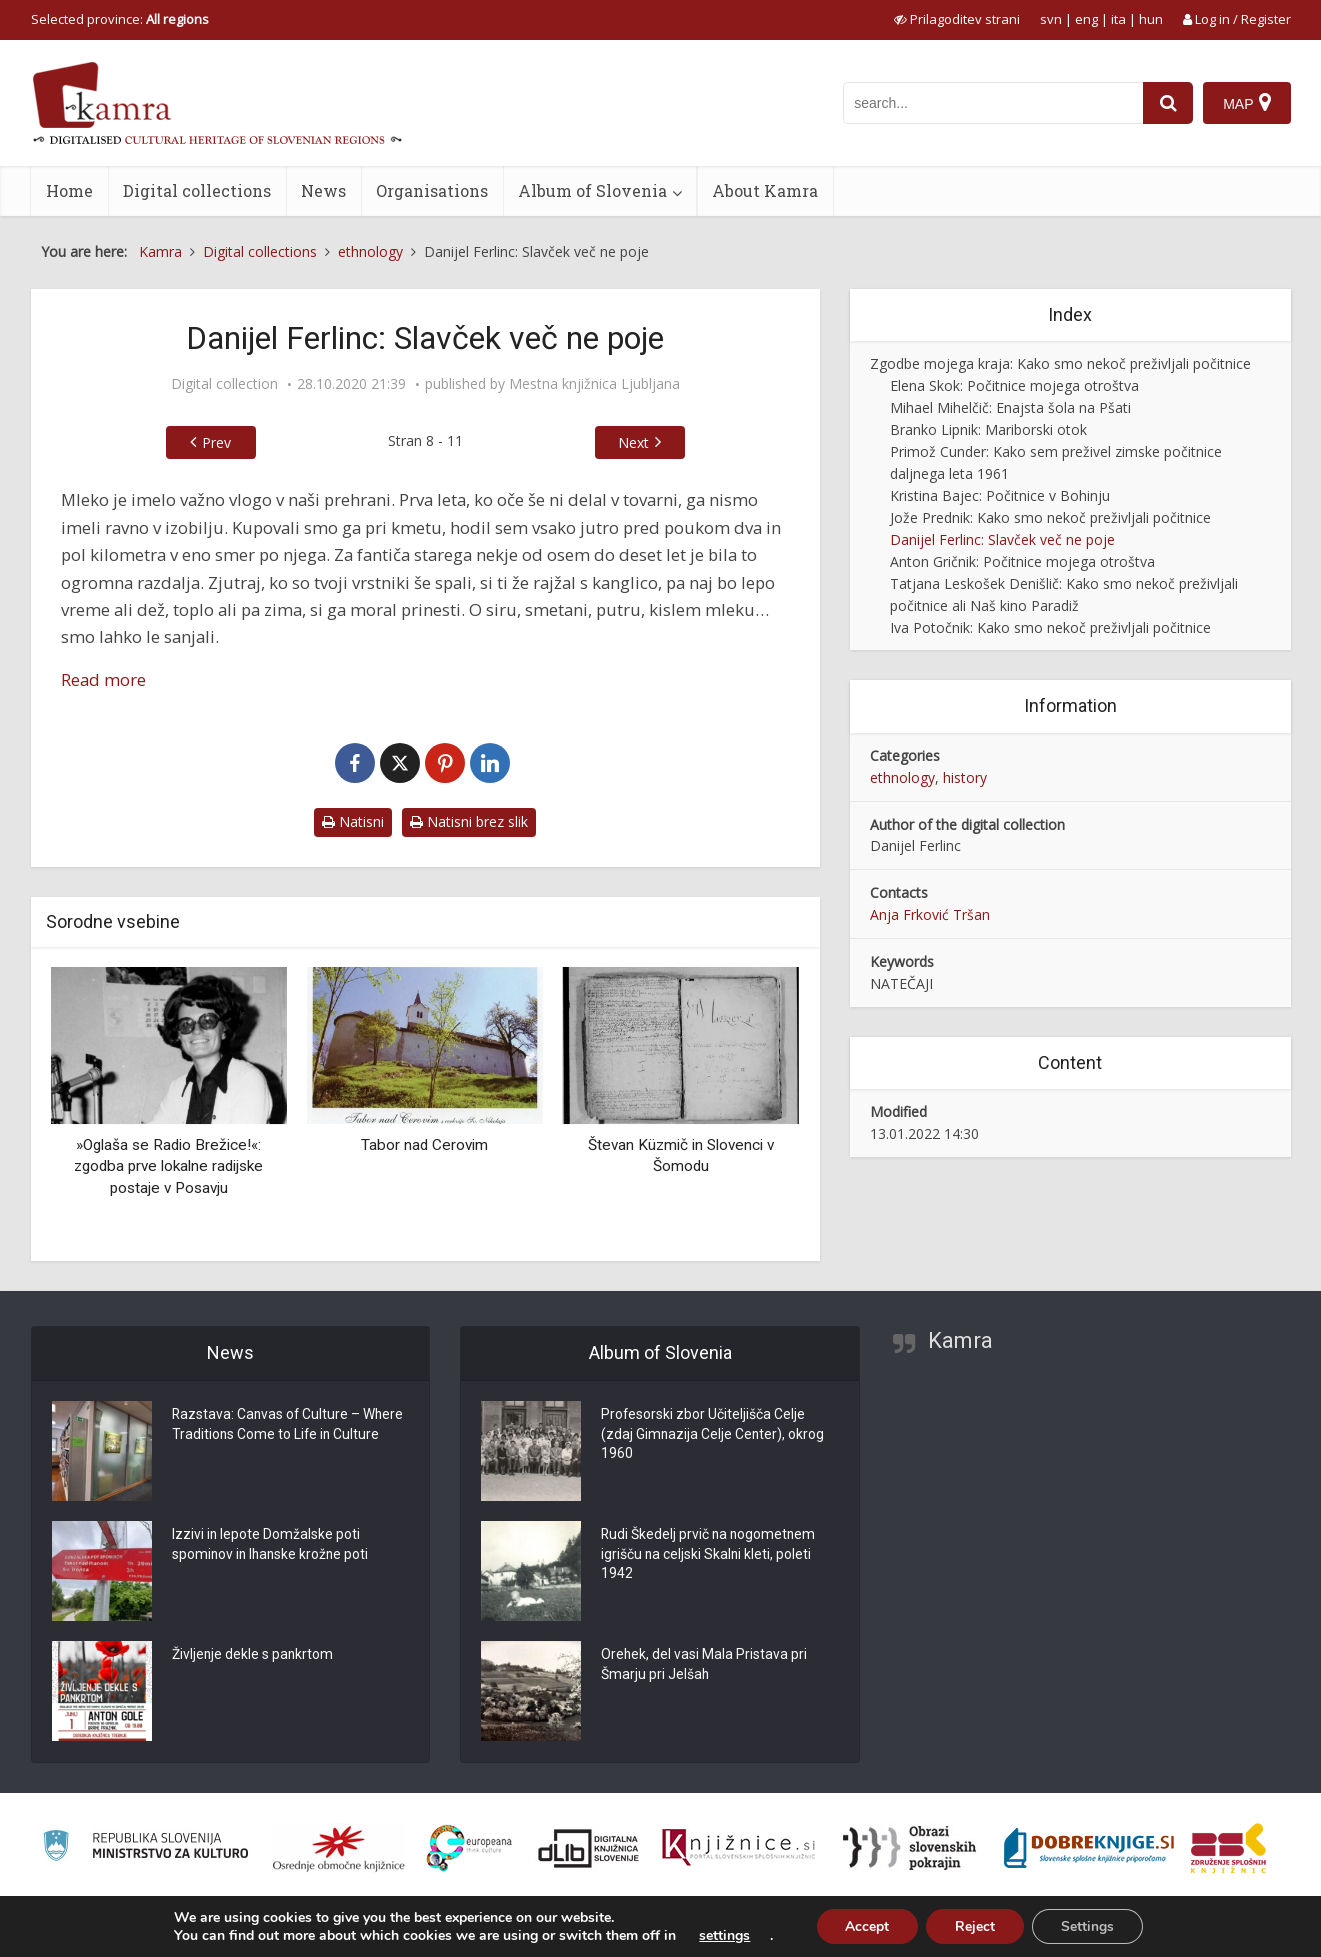 The height and width of the screenshot is (1957, 1321). Describe the element at coordinates (993, 103) in the screenshot. I see `[iskanje po kamri]` at that location.